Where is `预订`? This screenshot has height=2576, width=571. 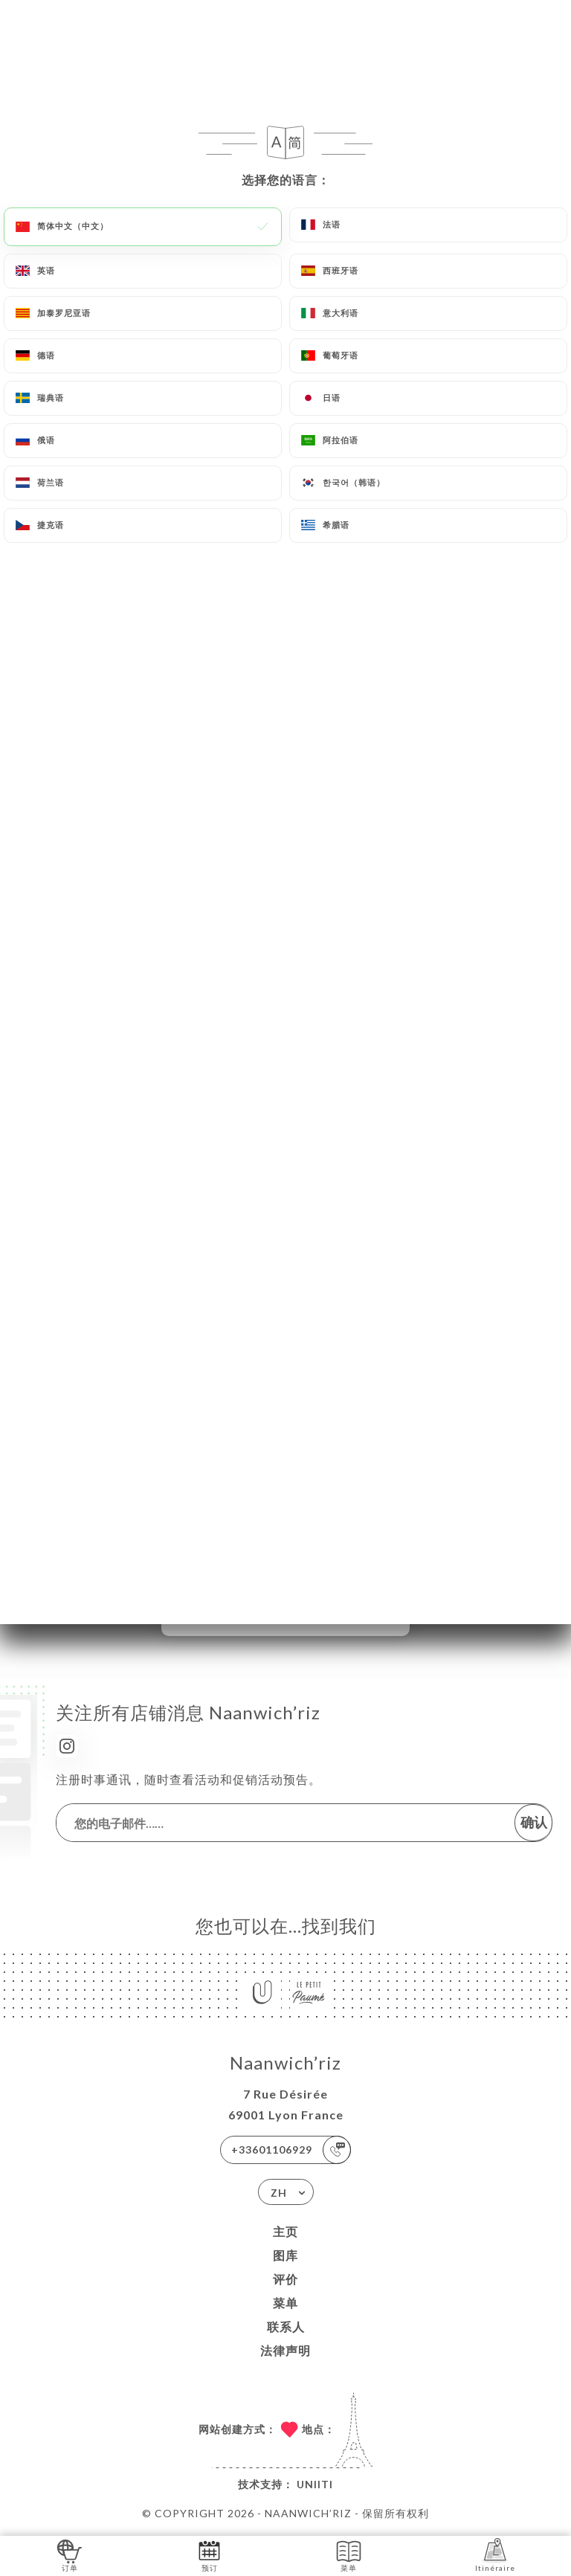
预订 is located at coordinates (209, 2554).